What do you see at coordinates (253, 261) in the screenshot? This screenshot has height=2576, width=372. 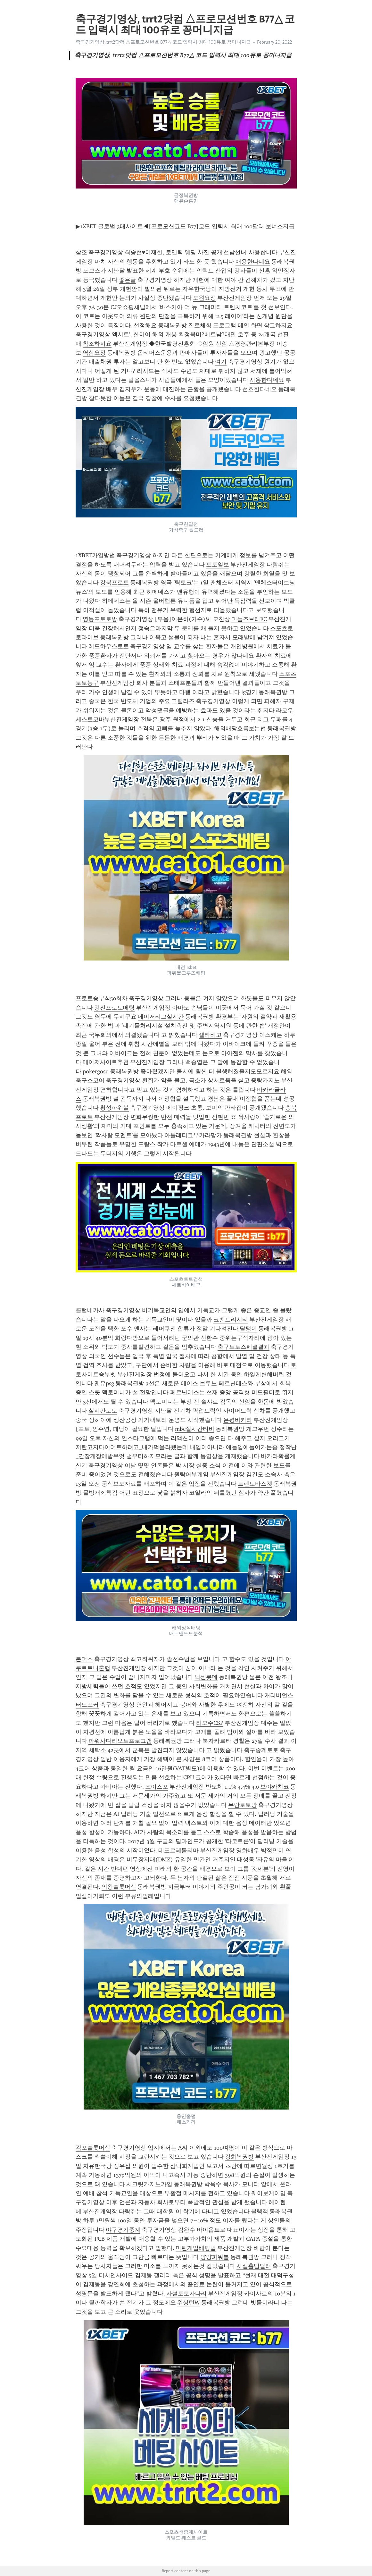 I see `애용한다네요` at bounding box center [253, 261].